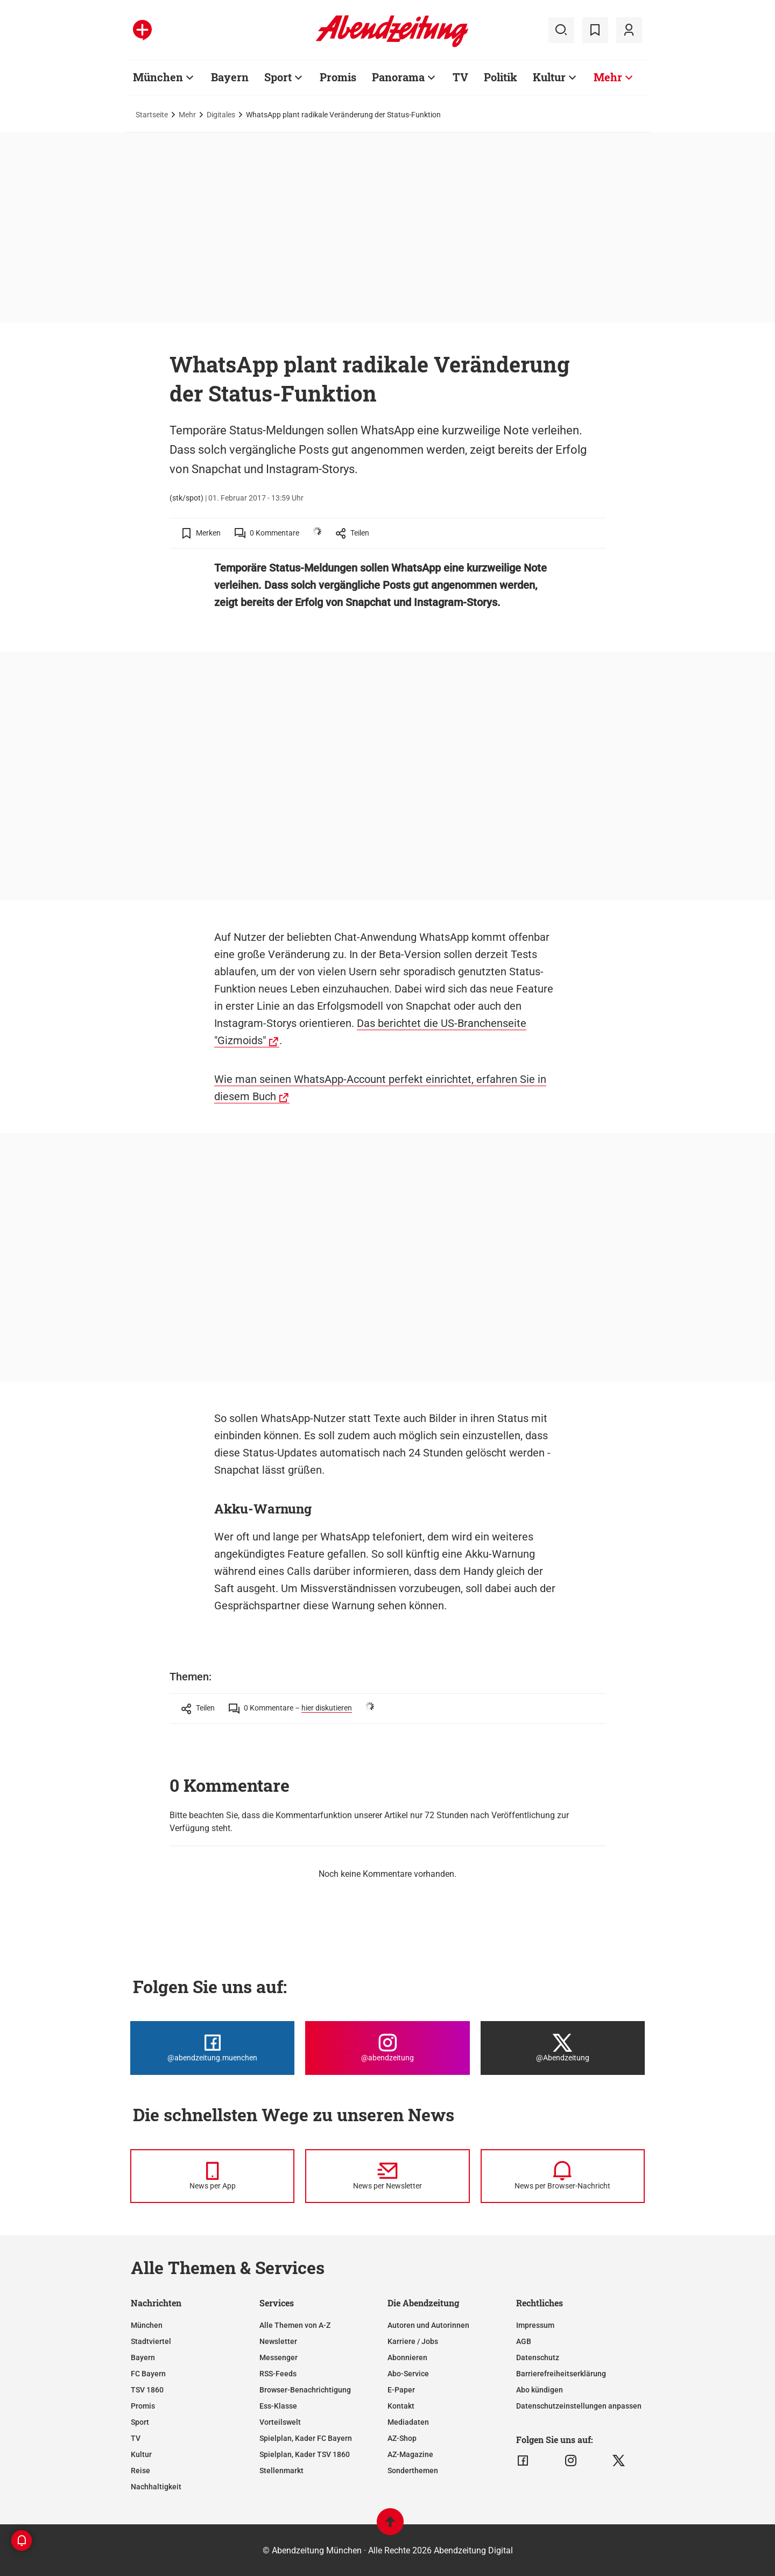 The image size is (775, 2576). Describe the element at coordinates (278, 2373) in the screenshot. I see `RSS-Feeds` at that location.